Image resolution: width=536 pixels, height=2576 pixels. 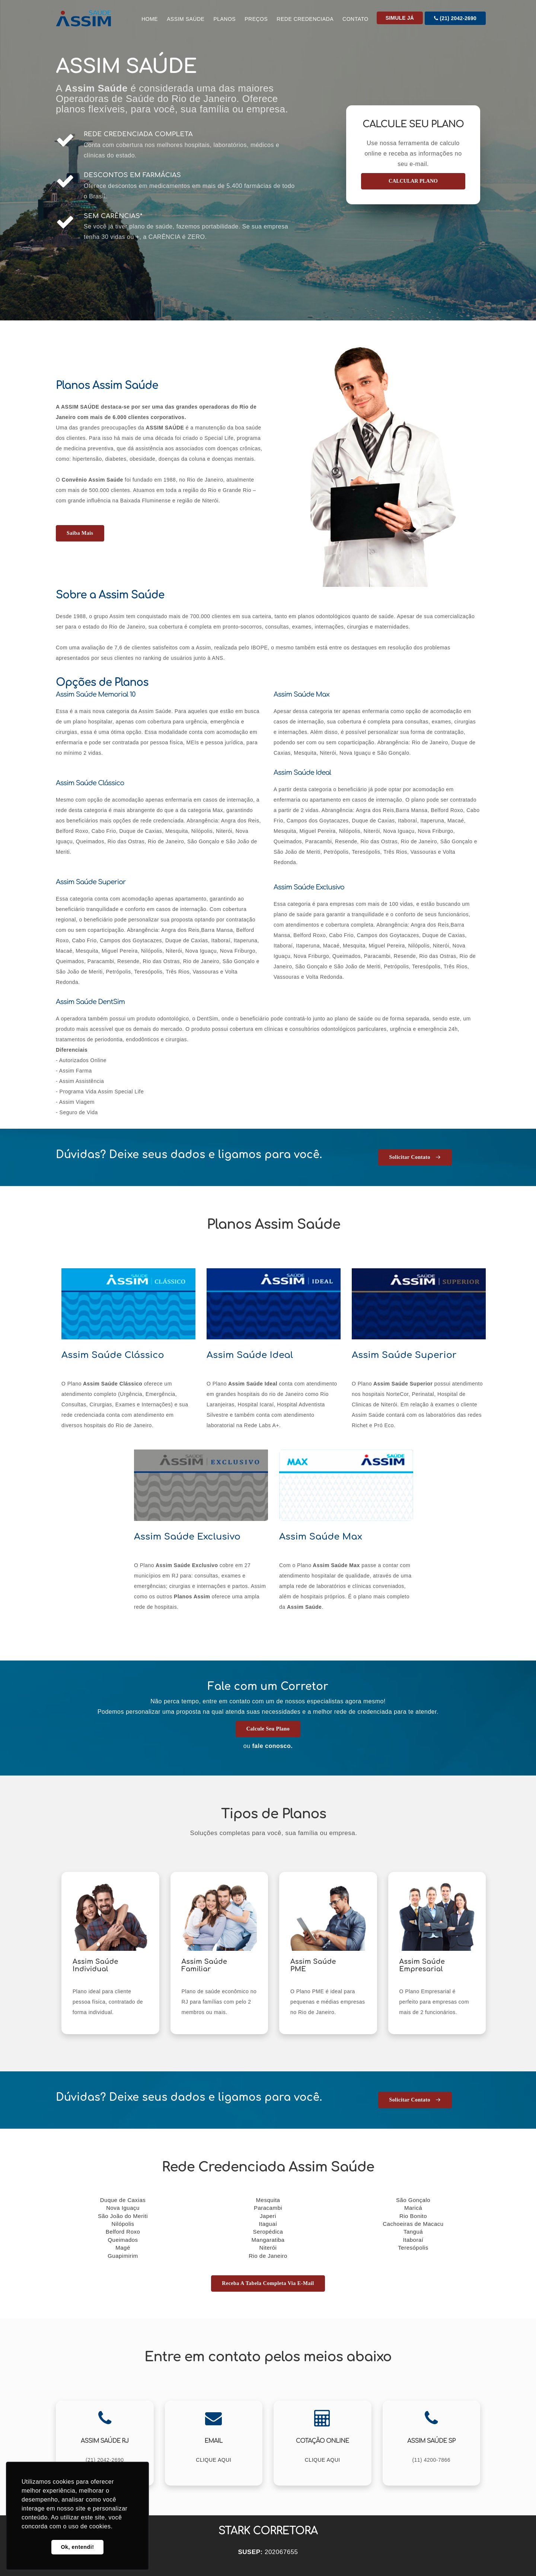 What do you see at coordinates (268, 1729) in the screenshot?
I see `Calcule seu Plano` at bounding box center [268, 1729].